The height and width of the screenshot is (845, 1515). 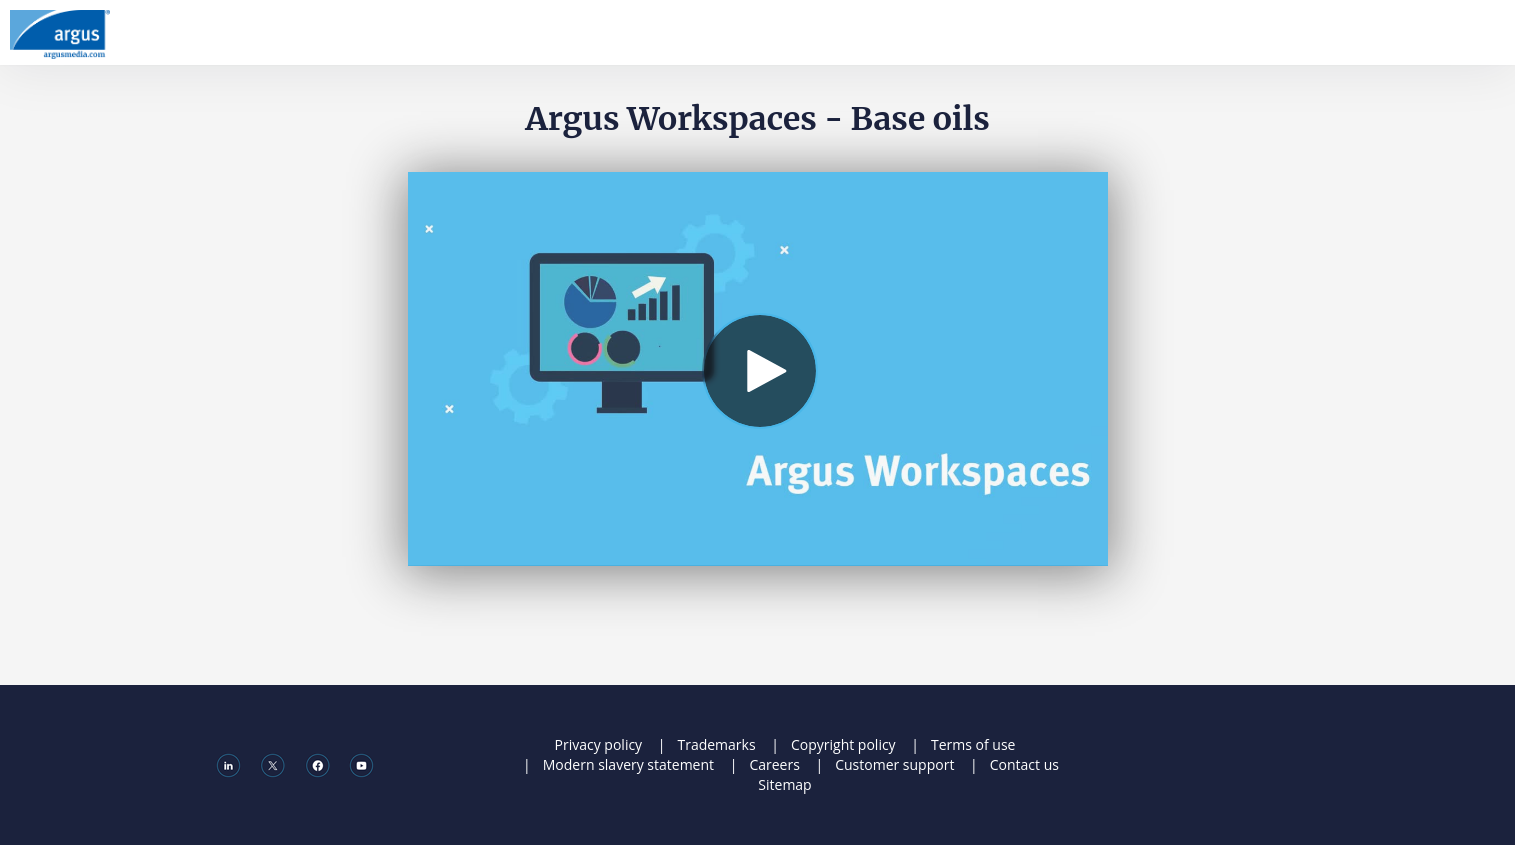 I want to click on Customer support, so click(x=894, y=764).